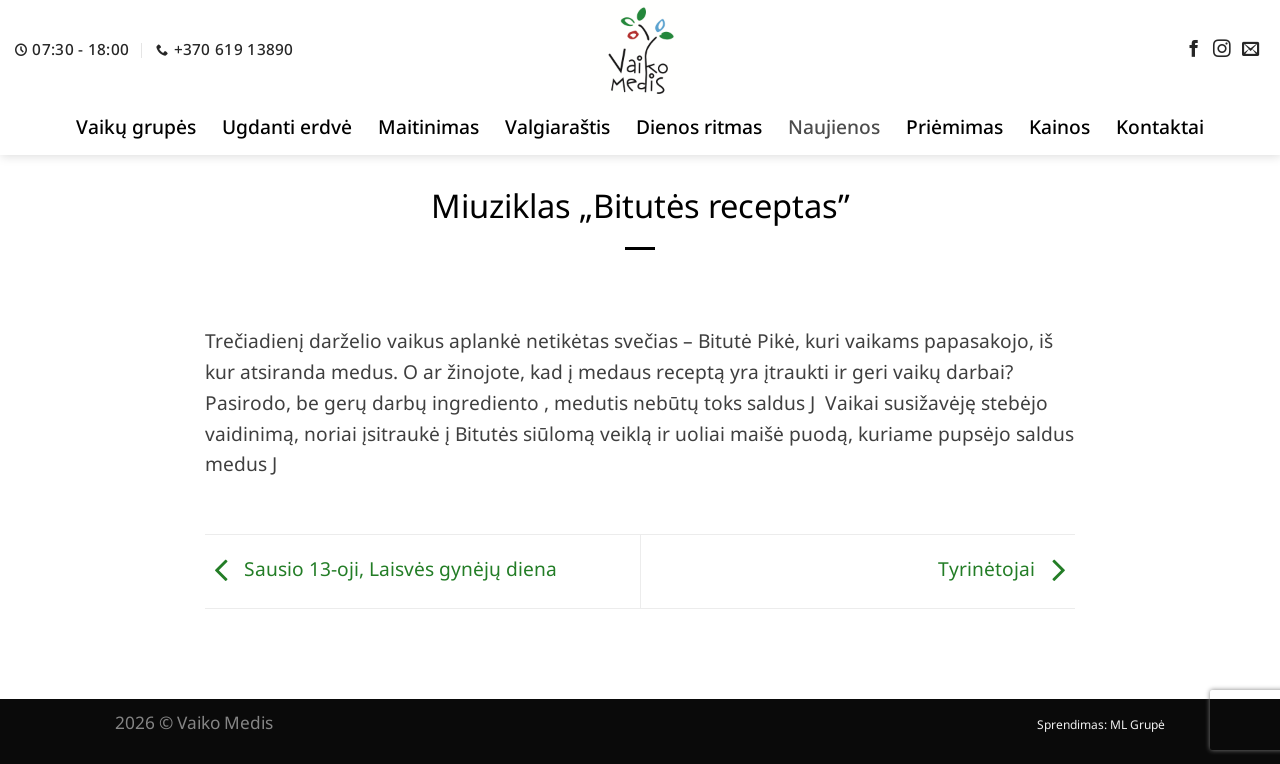 The image size is (1280, 764). Describe the element at coordinates (1006, 568) in the screenshot. I see `Tyrinėtojai` at that location.